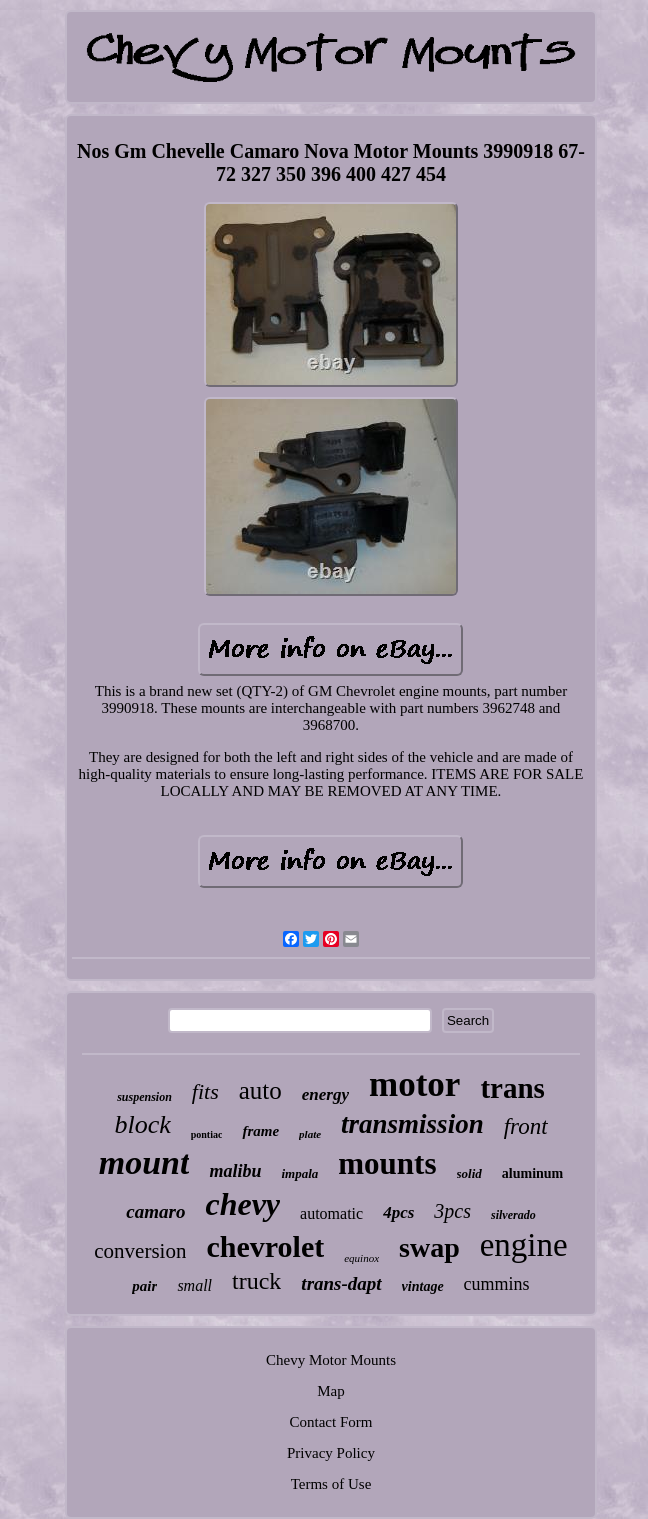  What do you see at coordinates (194, 1285) in the screenshot?
I see `small` at bounding box center [194, 1285].